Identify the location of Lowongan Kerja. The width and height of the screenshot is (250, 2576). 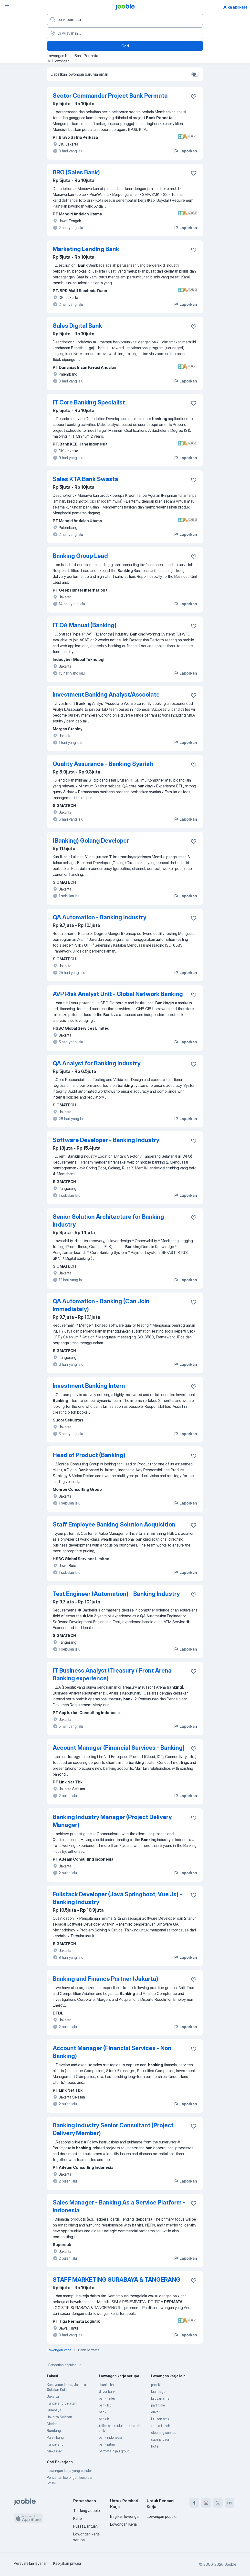
(123, 2524).